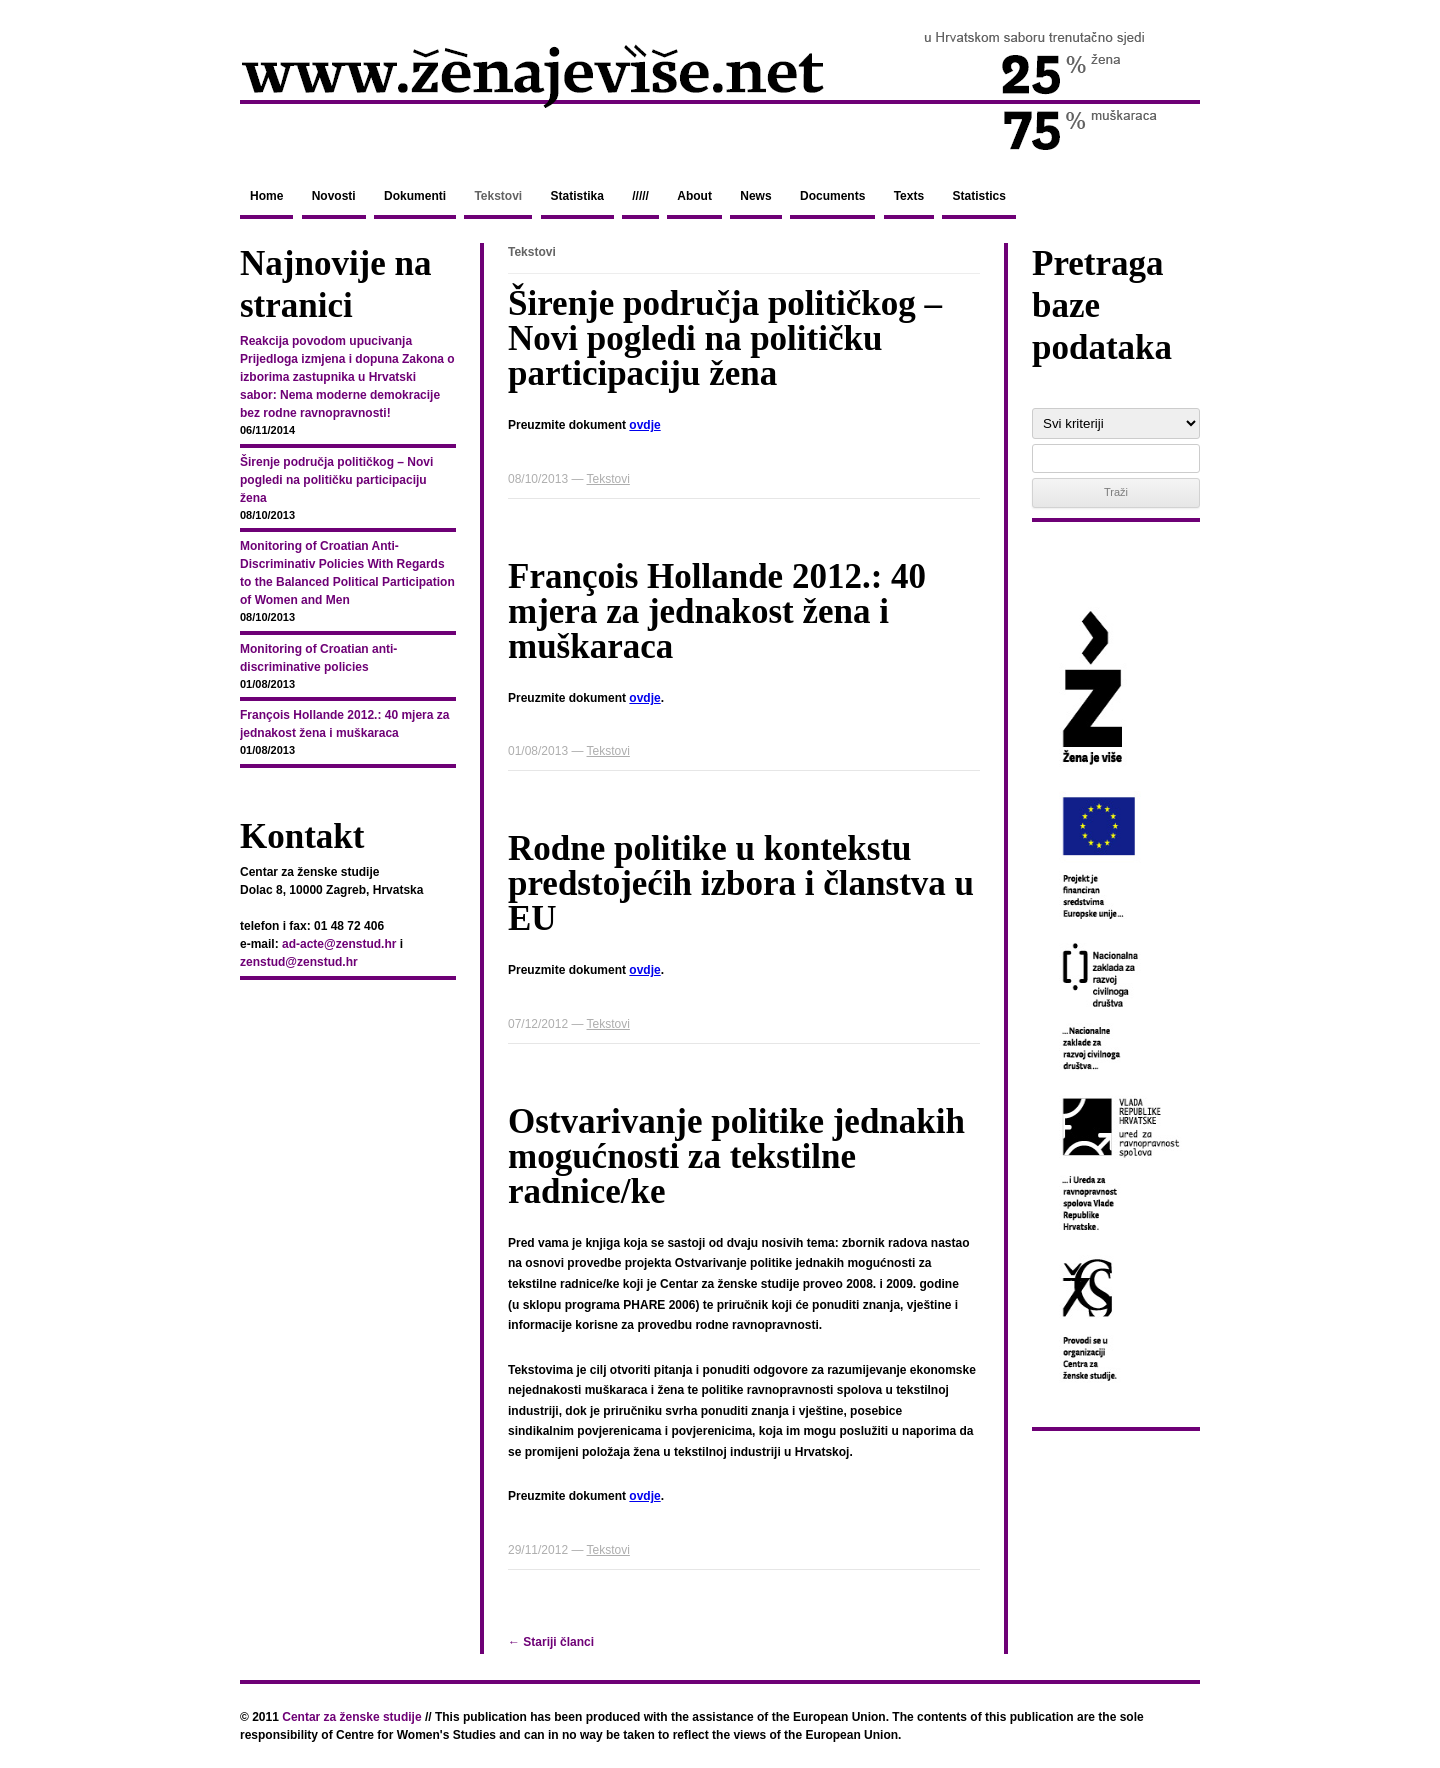  Describe the element at coordinates (415, 196) in the screenshot. I see `Dokumenti` at that location.